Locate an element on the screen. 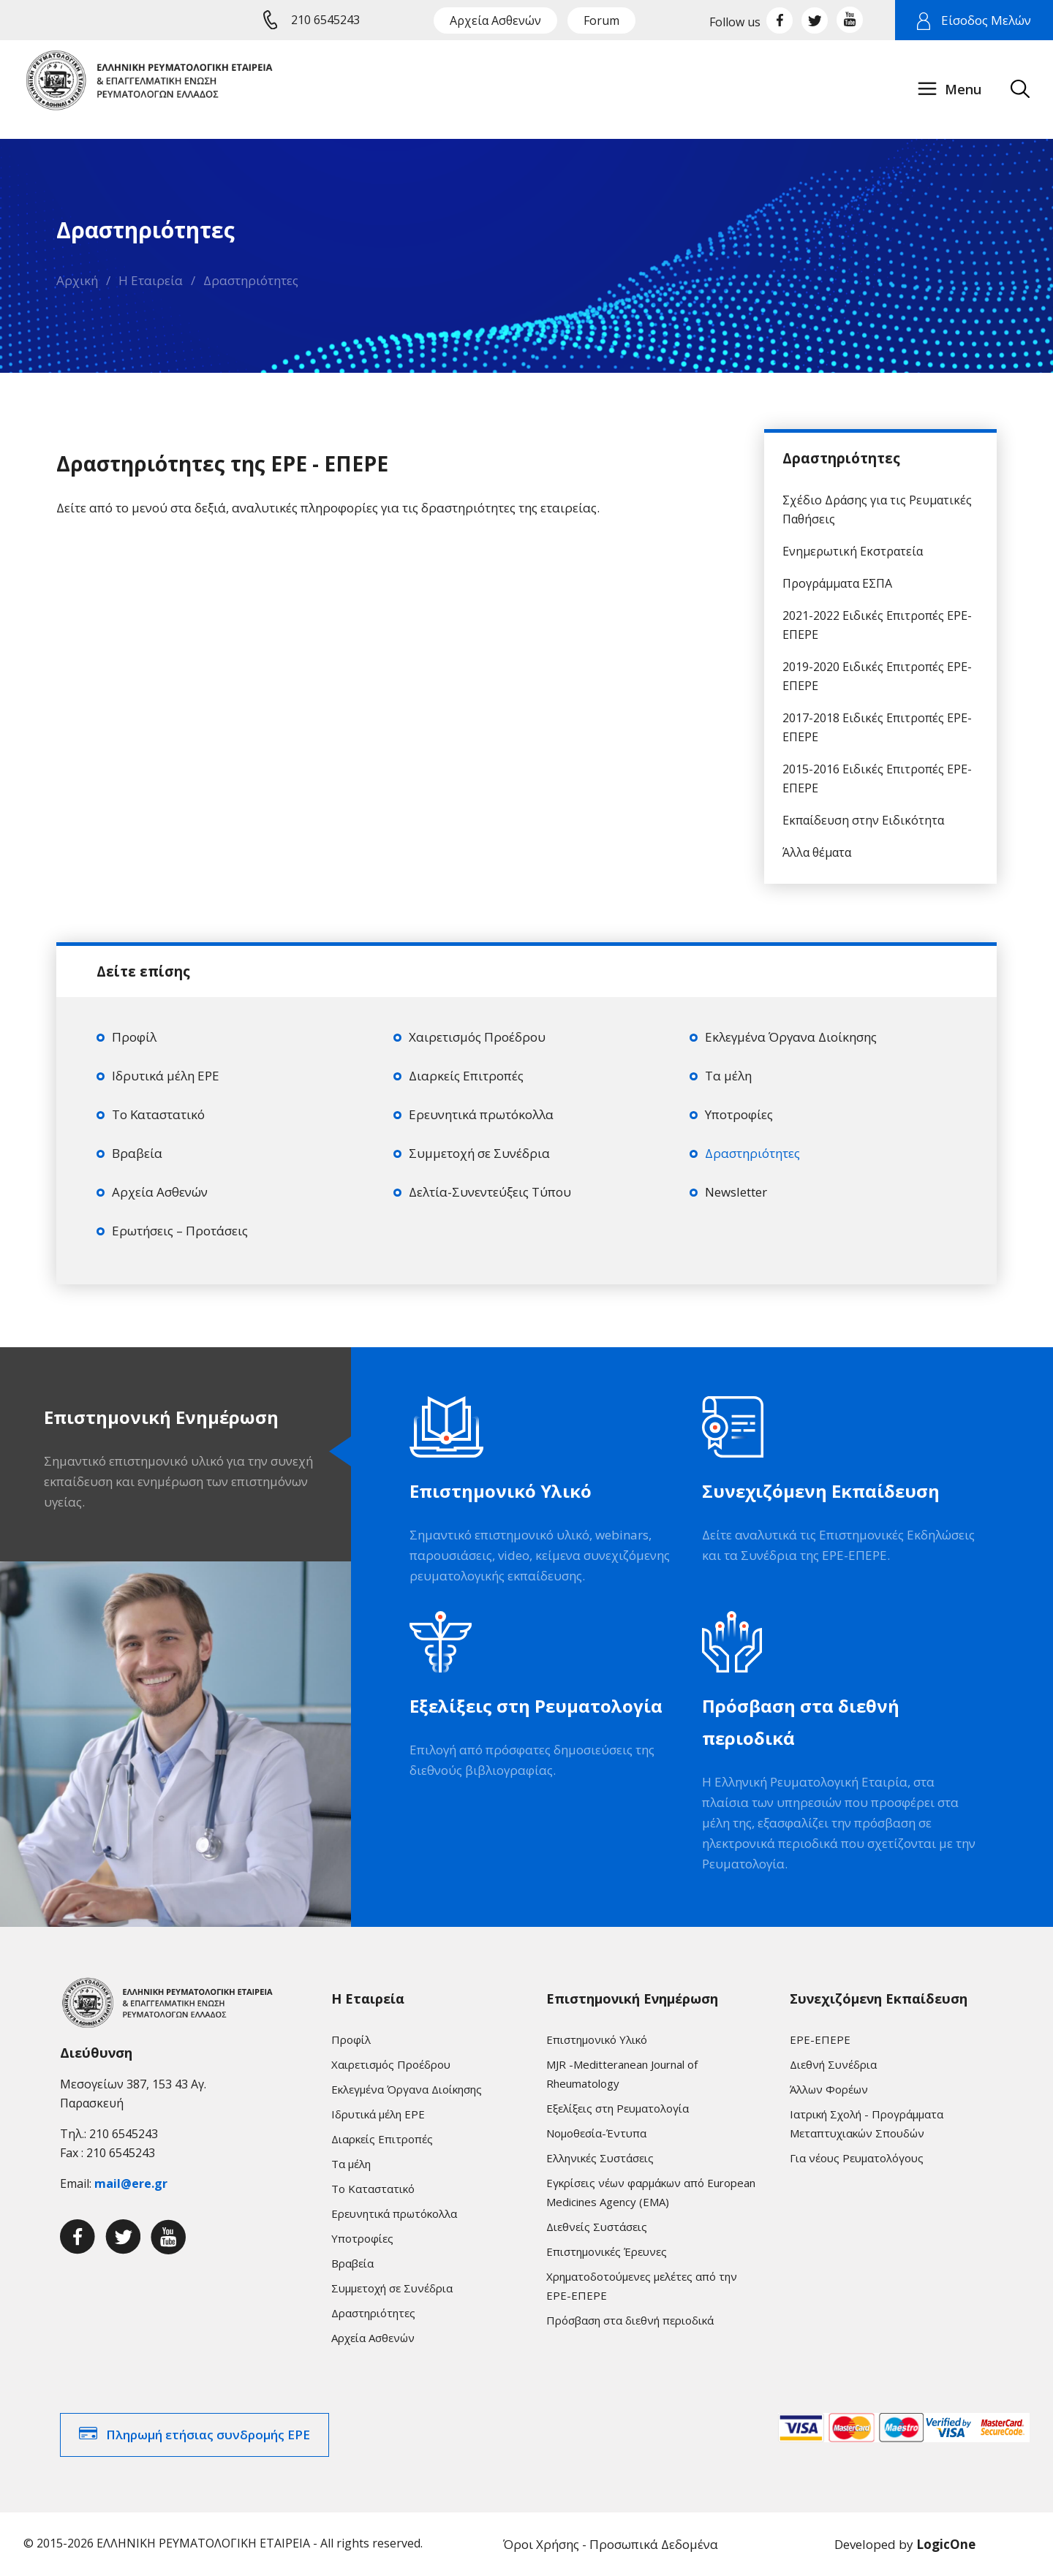 The height and width of the screenshot is (2576, 1053). Δραστηριότητες is located at coordinates (250, 280).